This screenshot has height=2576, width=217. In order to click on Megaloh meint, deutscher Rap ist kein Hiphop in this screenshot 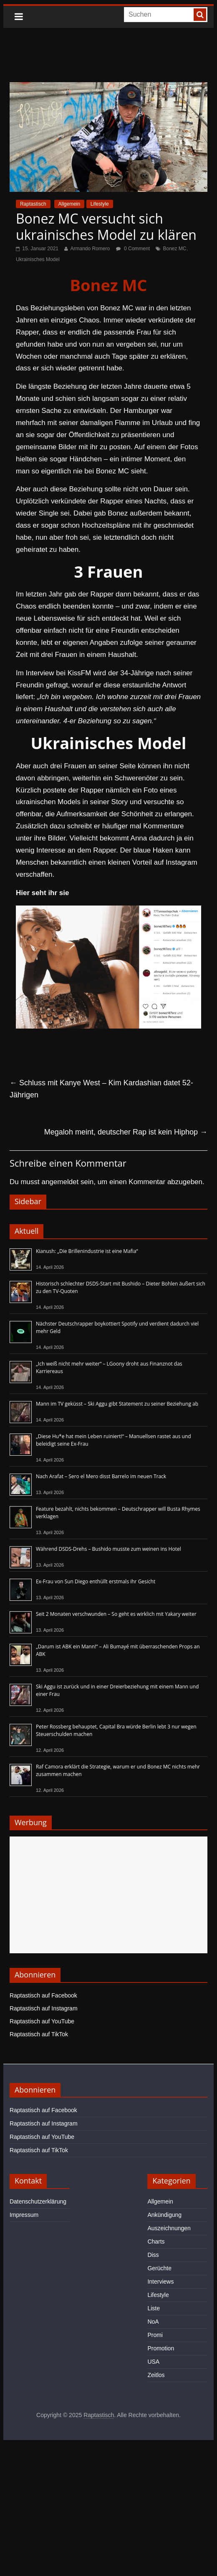, I will do `click(125, 1132)`.